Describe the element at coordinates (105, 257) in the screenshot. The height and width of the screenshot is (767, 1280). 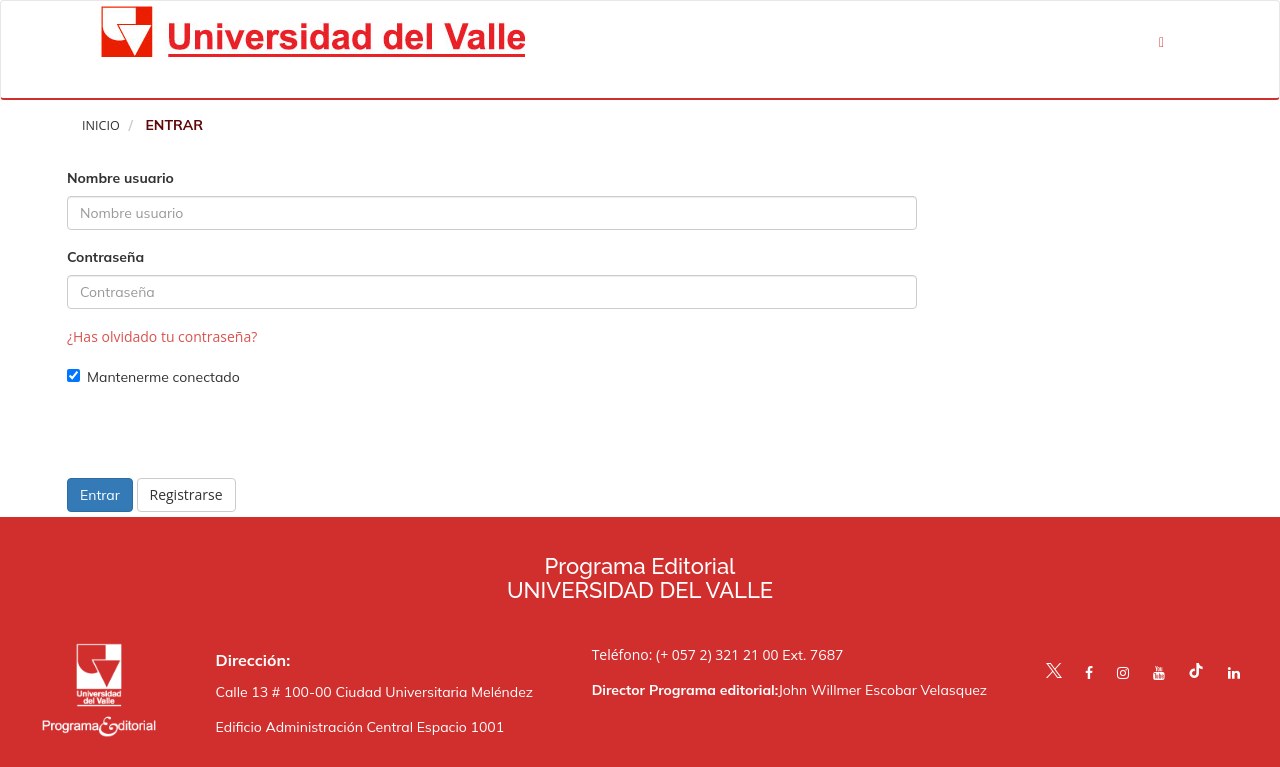
I see `Contraseña` at that location.